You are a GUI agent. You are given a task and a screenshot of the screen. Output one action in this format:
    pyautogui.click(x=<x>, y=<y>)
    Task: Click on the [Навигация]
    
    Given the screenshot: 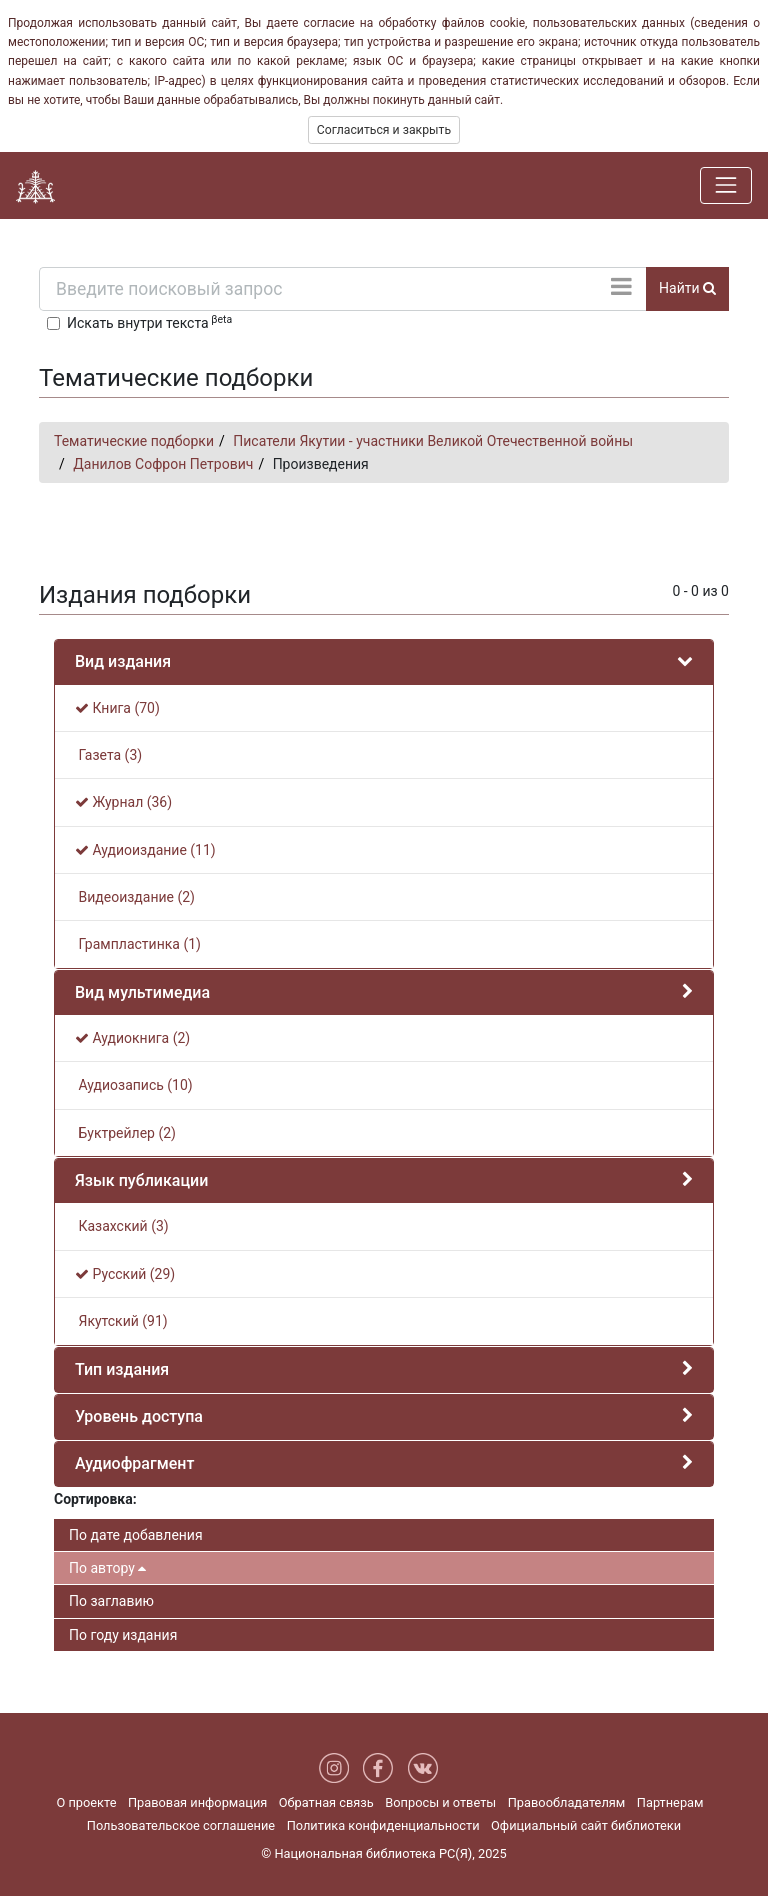 What is the action you would take?
    pyautogui.click(x=726, y=185)
    